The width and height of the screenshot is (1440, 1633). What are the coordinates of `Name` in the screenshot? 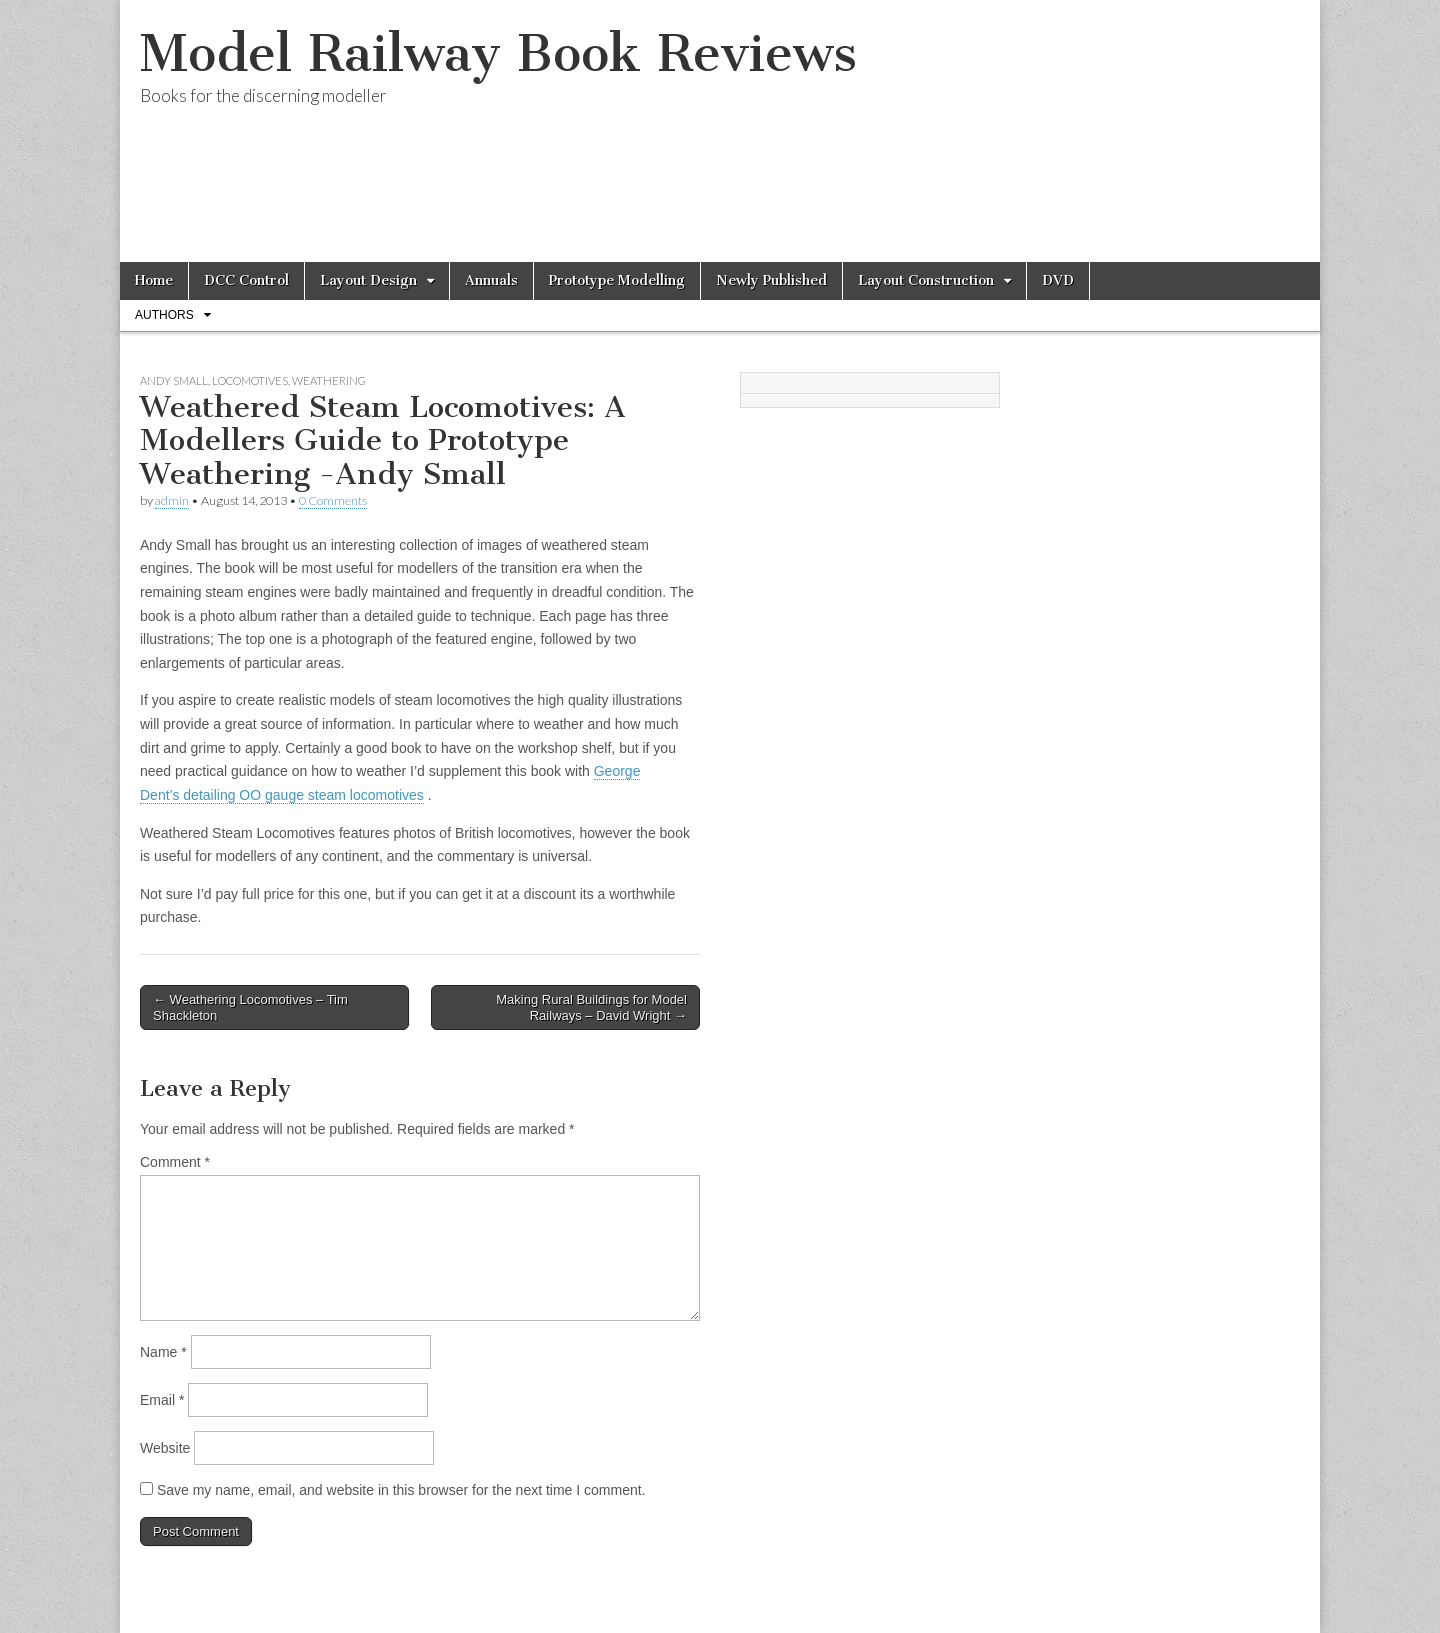 It's located at (163, 1352).